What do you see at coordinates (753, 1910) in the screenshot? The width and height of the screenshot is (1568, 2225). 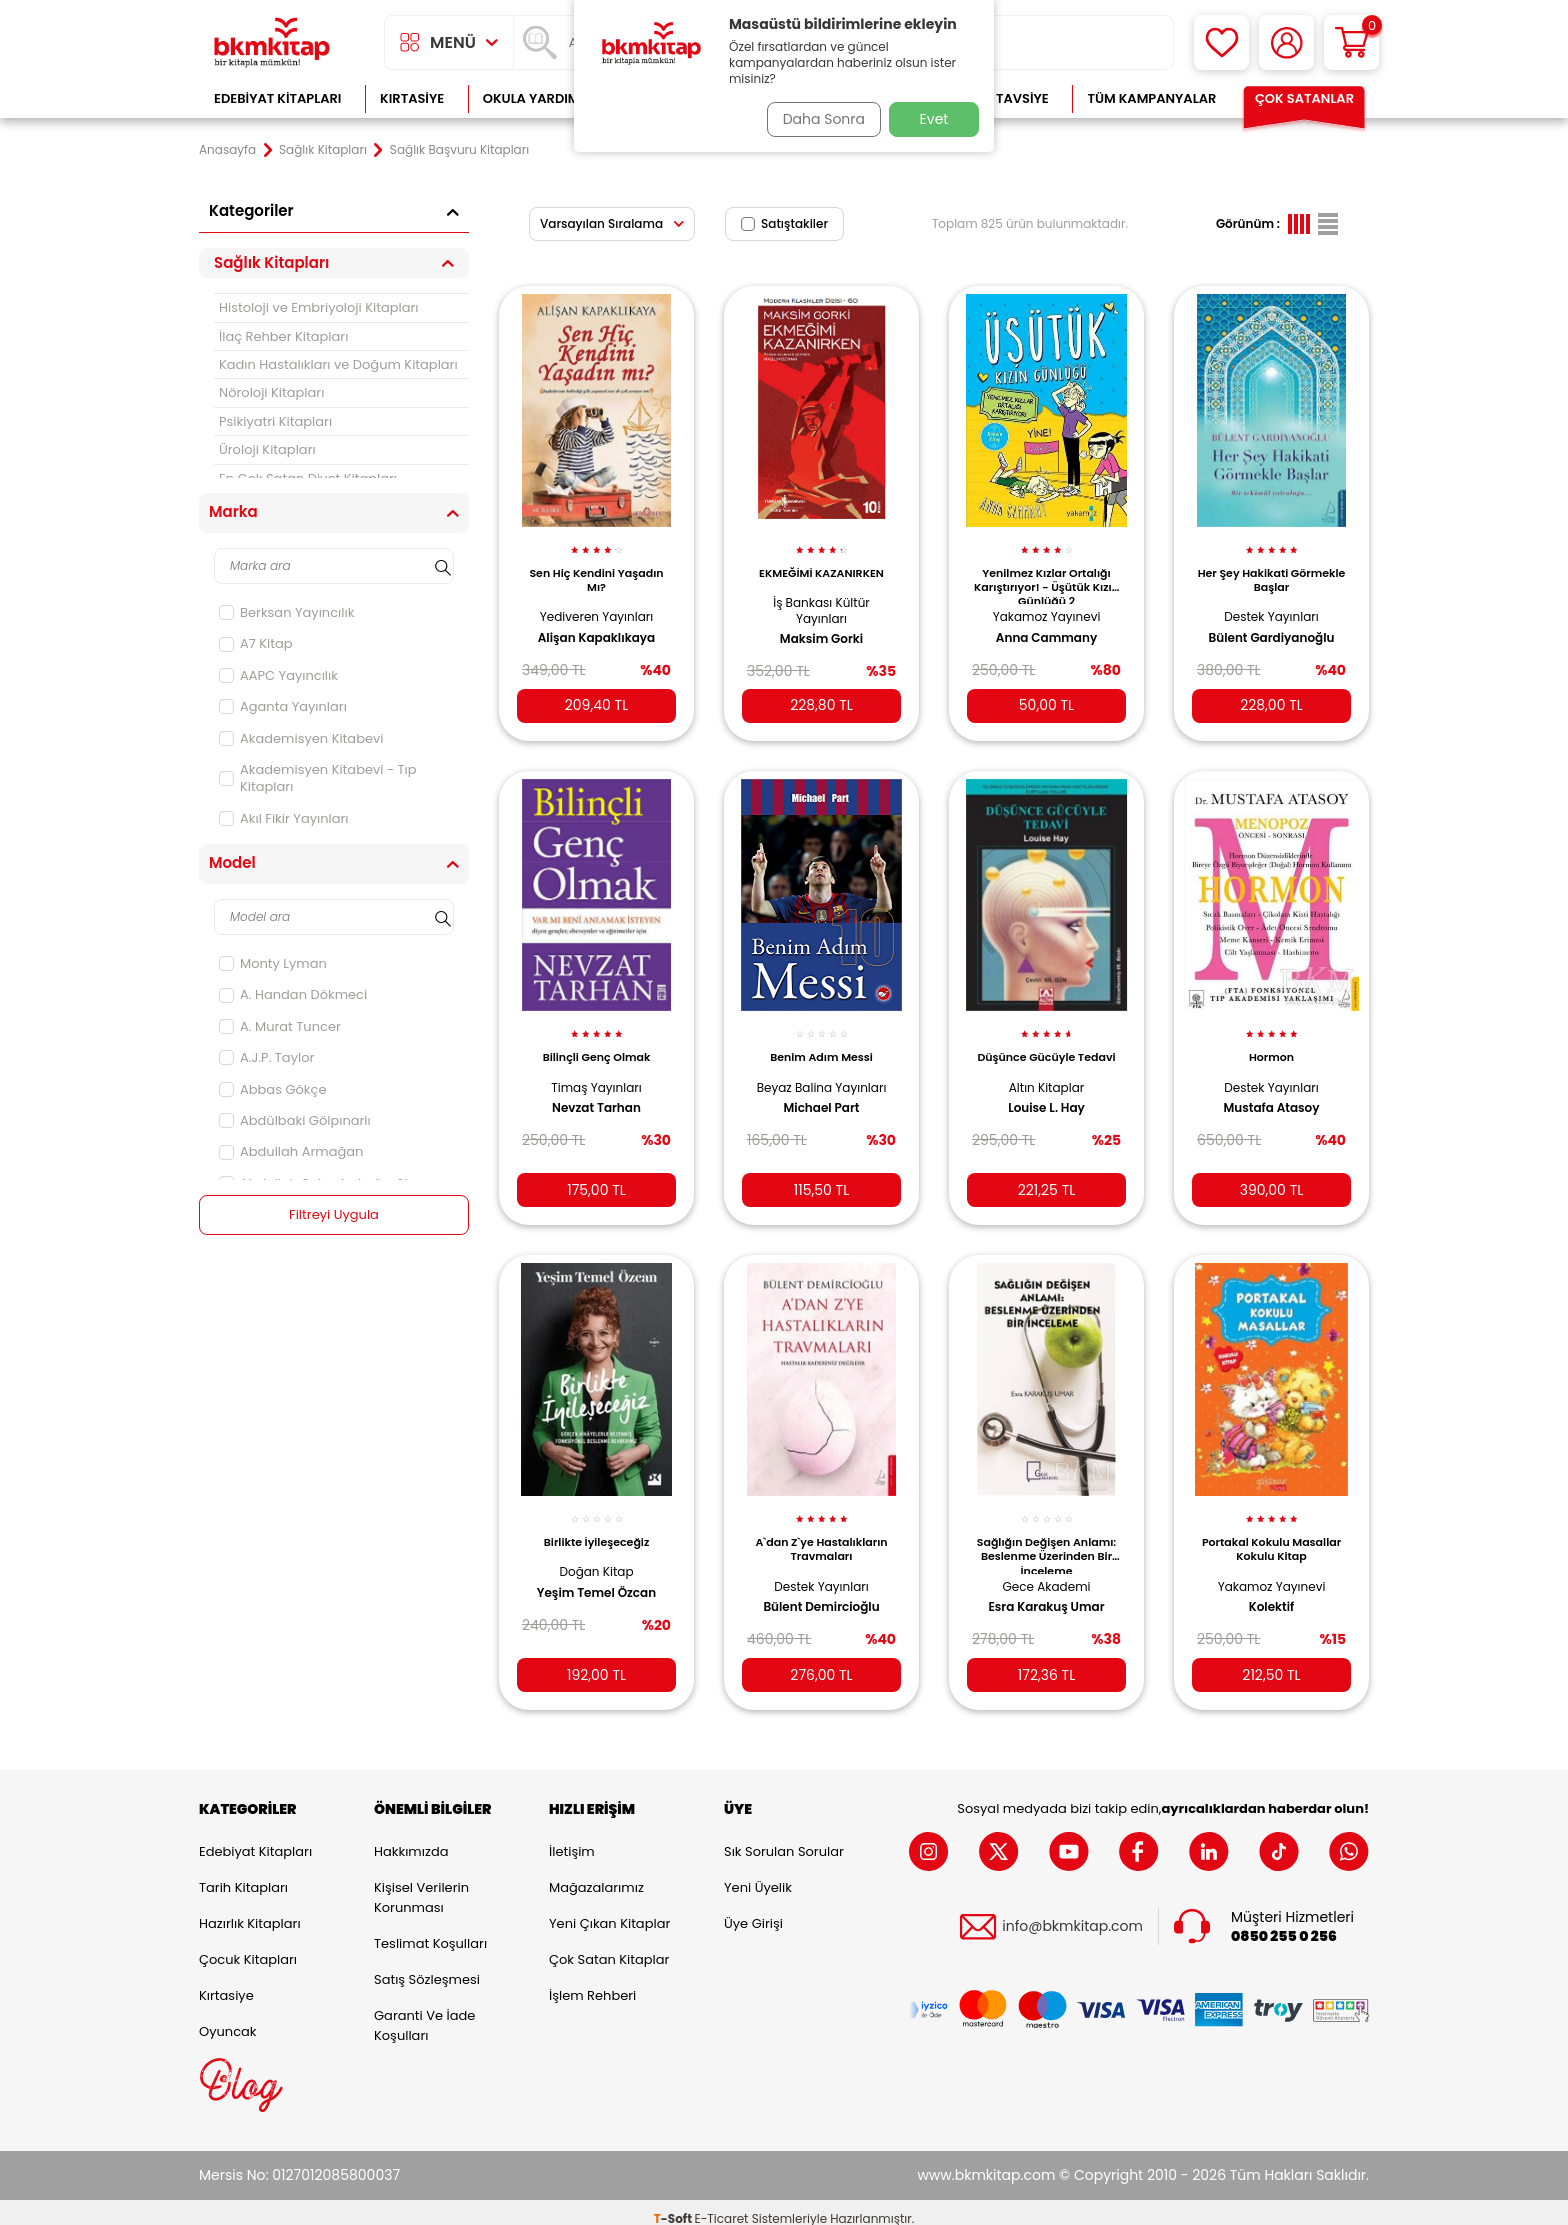 I see `Üye Girişi` at bounding box center [753, 1910].